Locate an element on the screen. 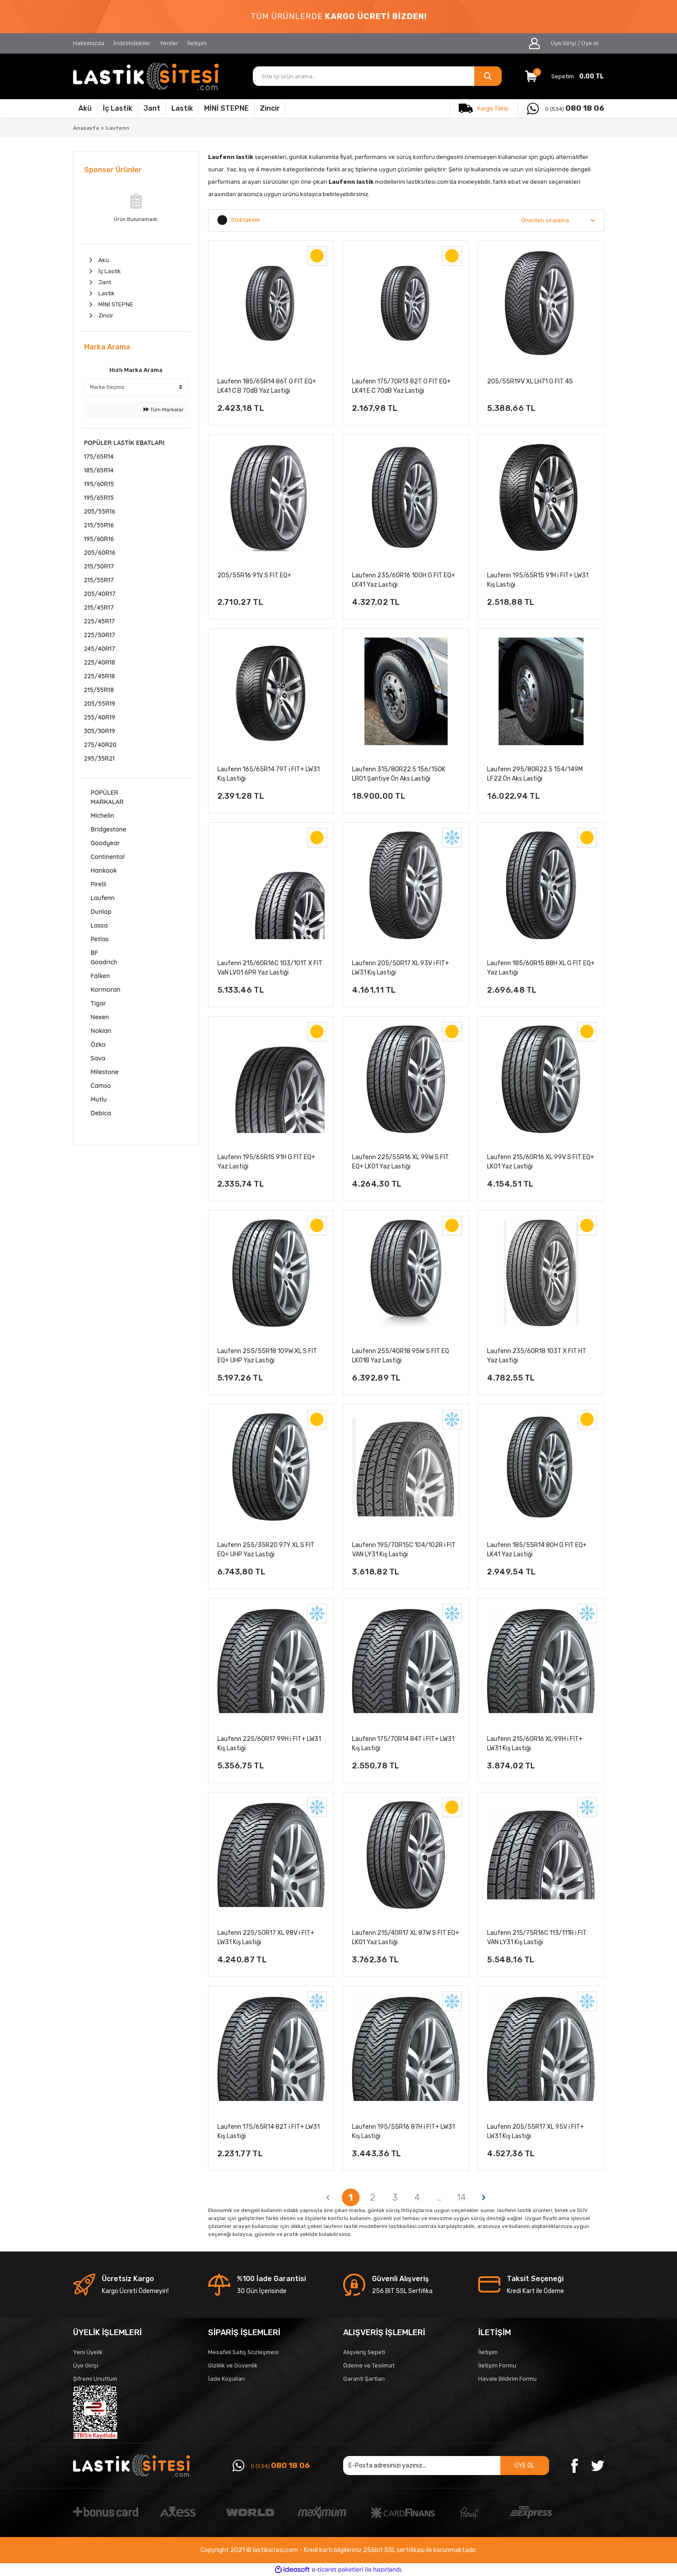 The width and height of the screenshot is (677, 2576). 215/55R17 is located at coordinates (99, 580).